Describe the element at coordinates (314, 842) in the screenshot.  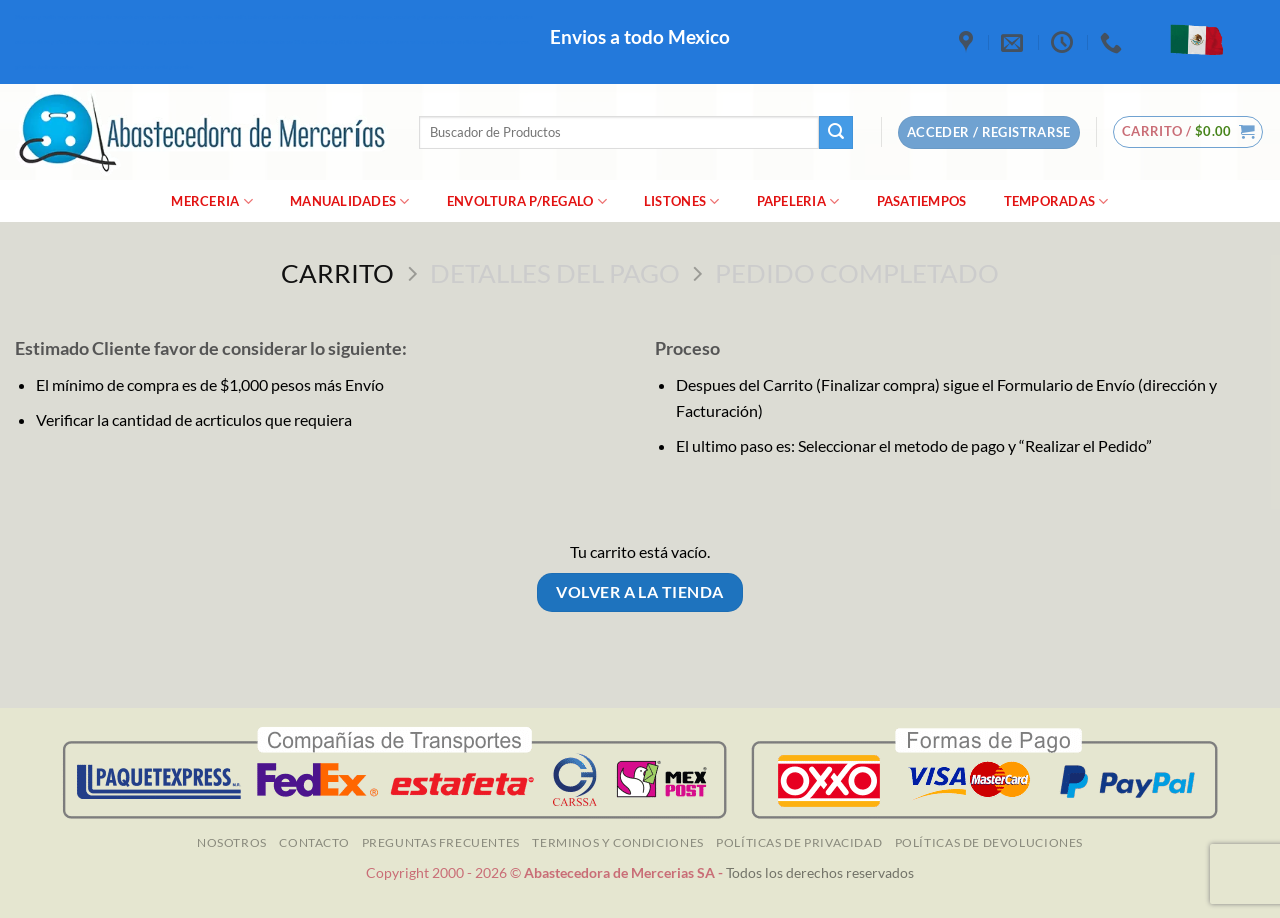
I see `Contacto` at that location.